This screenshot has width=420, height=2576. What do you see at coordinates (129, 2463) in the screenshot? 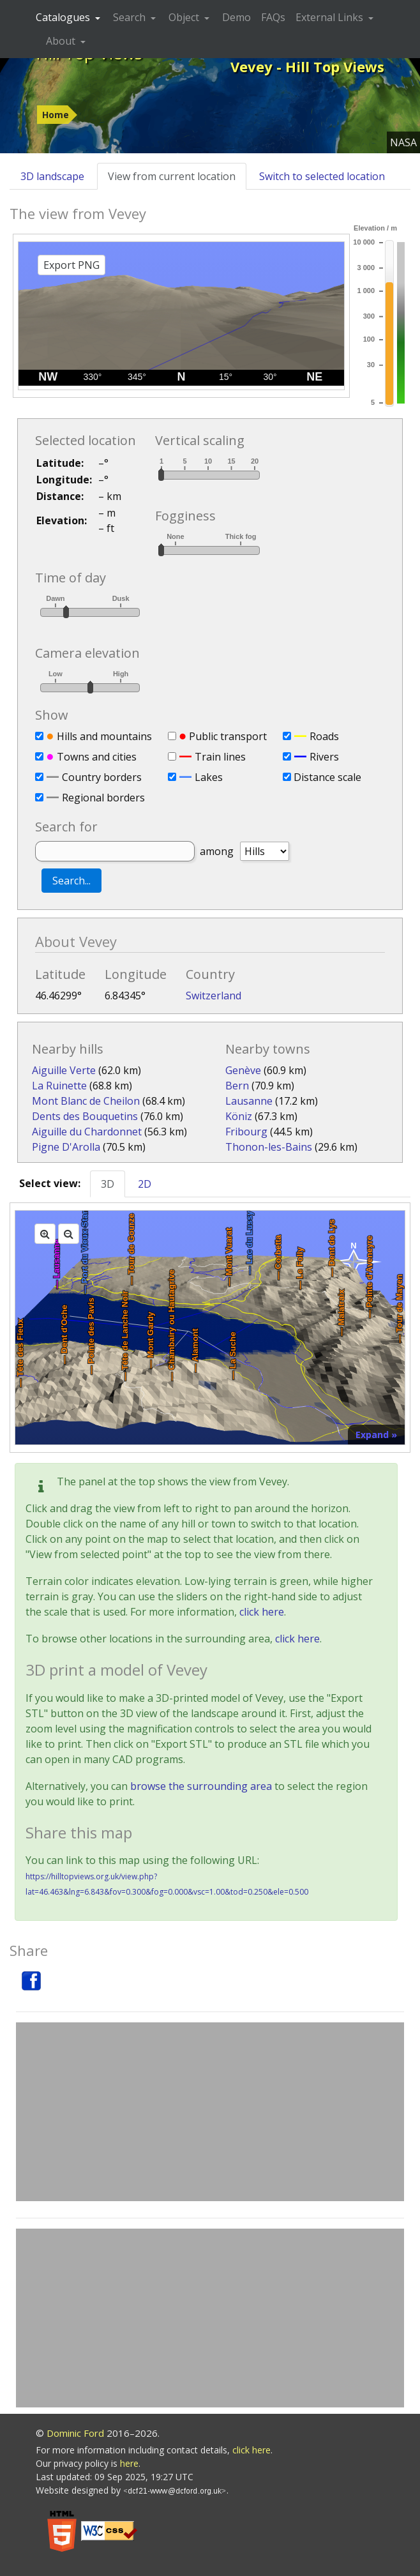
I see `here` at bounding box center [129, 2463].